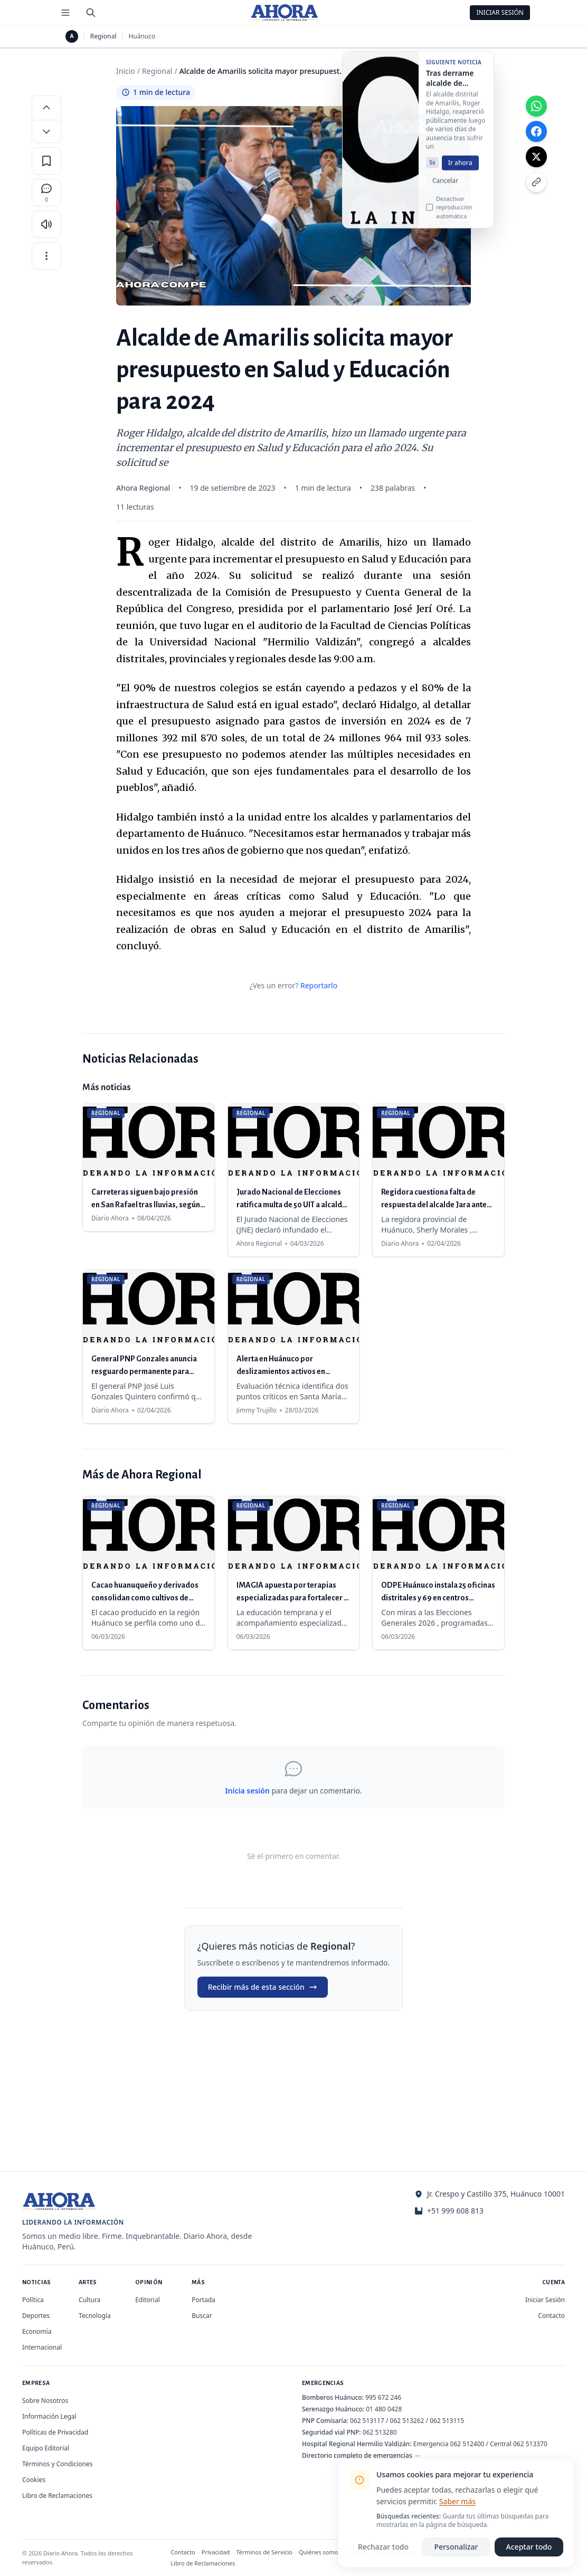 This screenshot has width=587, height=2576. What do you see at coordinates (262, 1987) in the screenshot?
I see `Recibir más de esta sección` at bounding box center [262, 1987].